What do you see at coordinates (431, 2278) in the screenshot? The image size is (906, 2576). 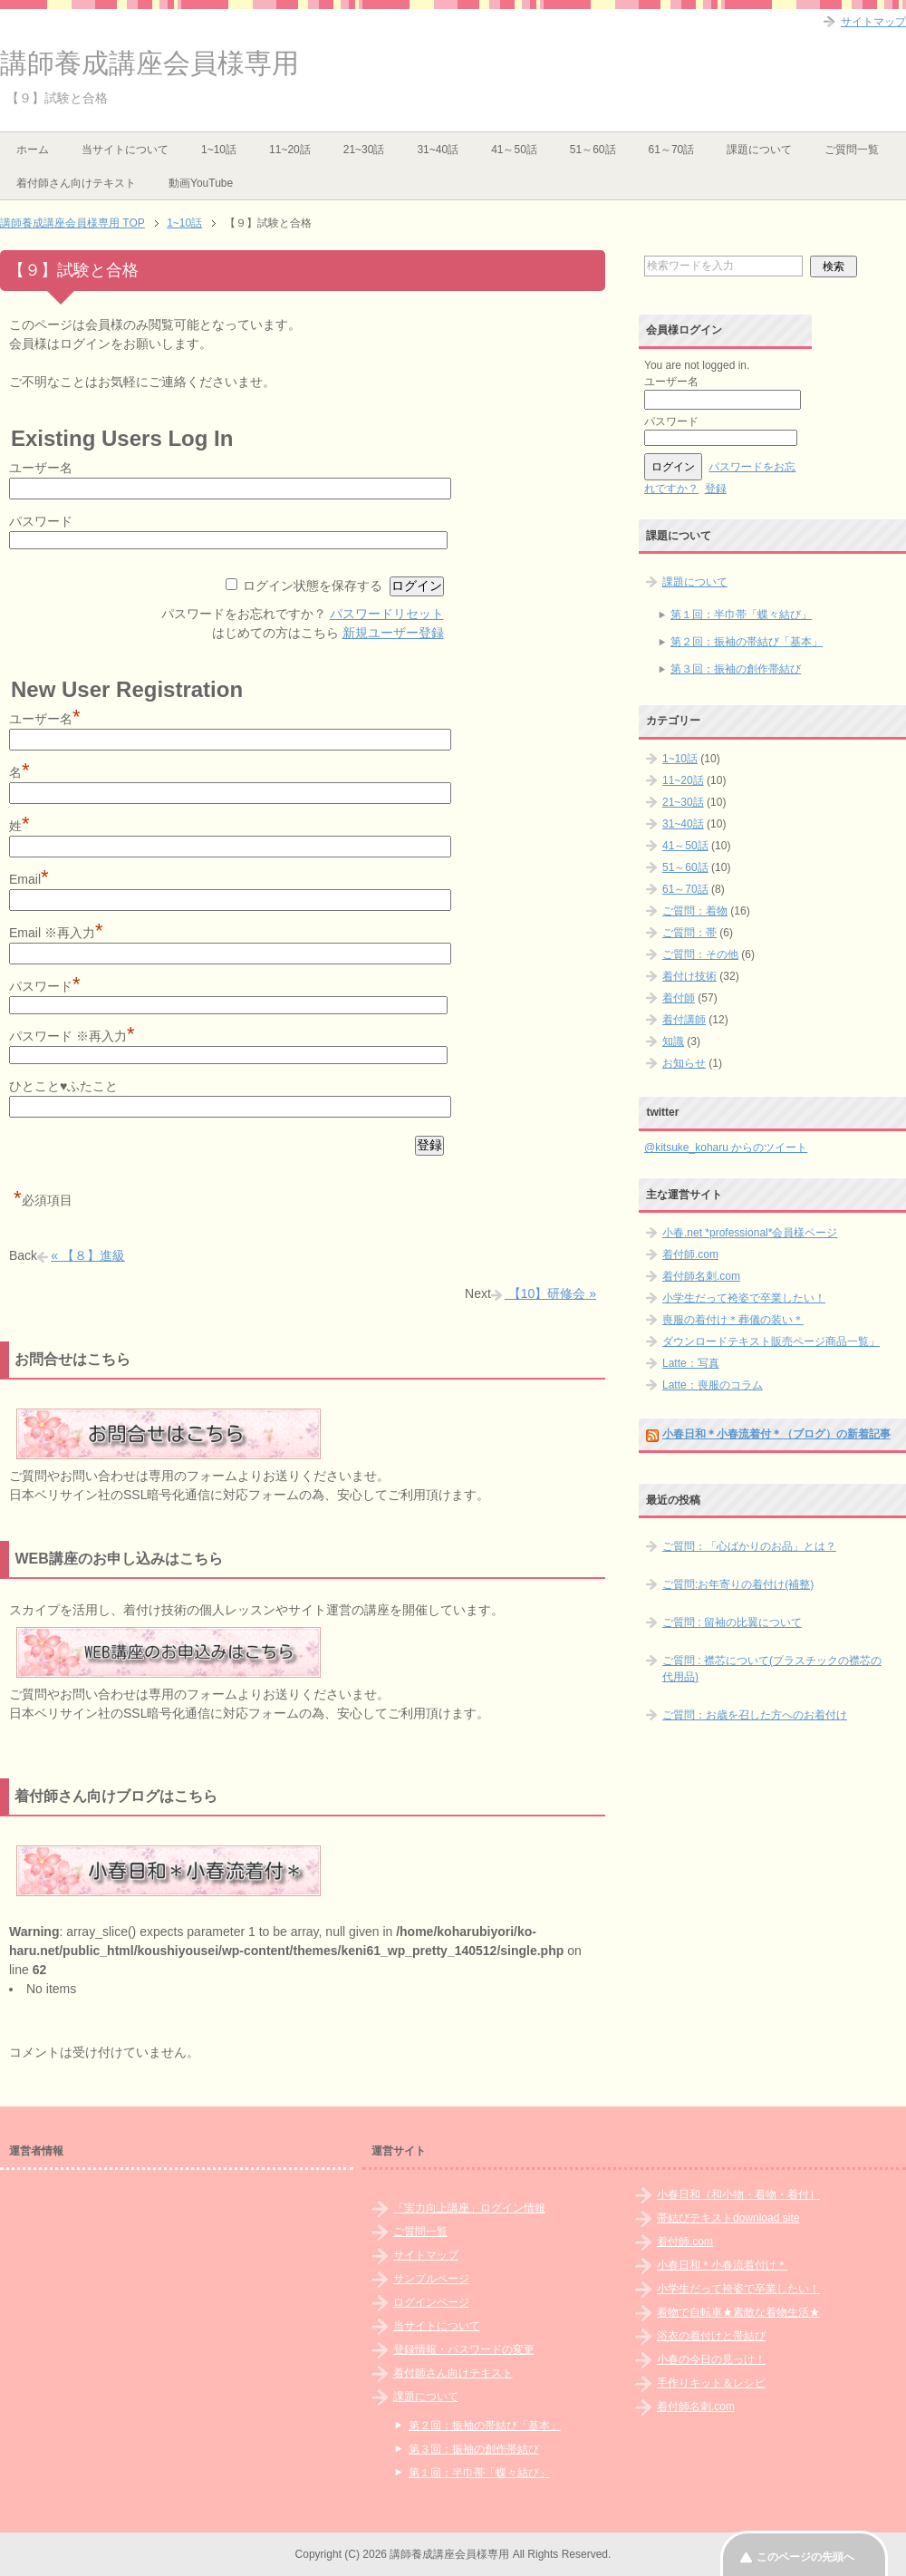 I see `サンプルページ` at bounding box center [431, 2278].